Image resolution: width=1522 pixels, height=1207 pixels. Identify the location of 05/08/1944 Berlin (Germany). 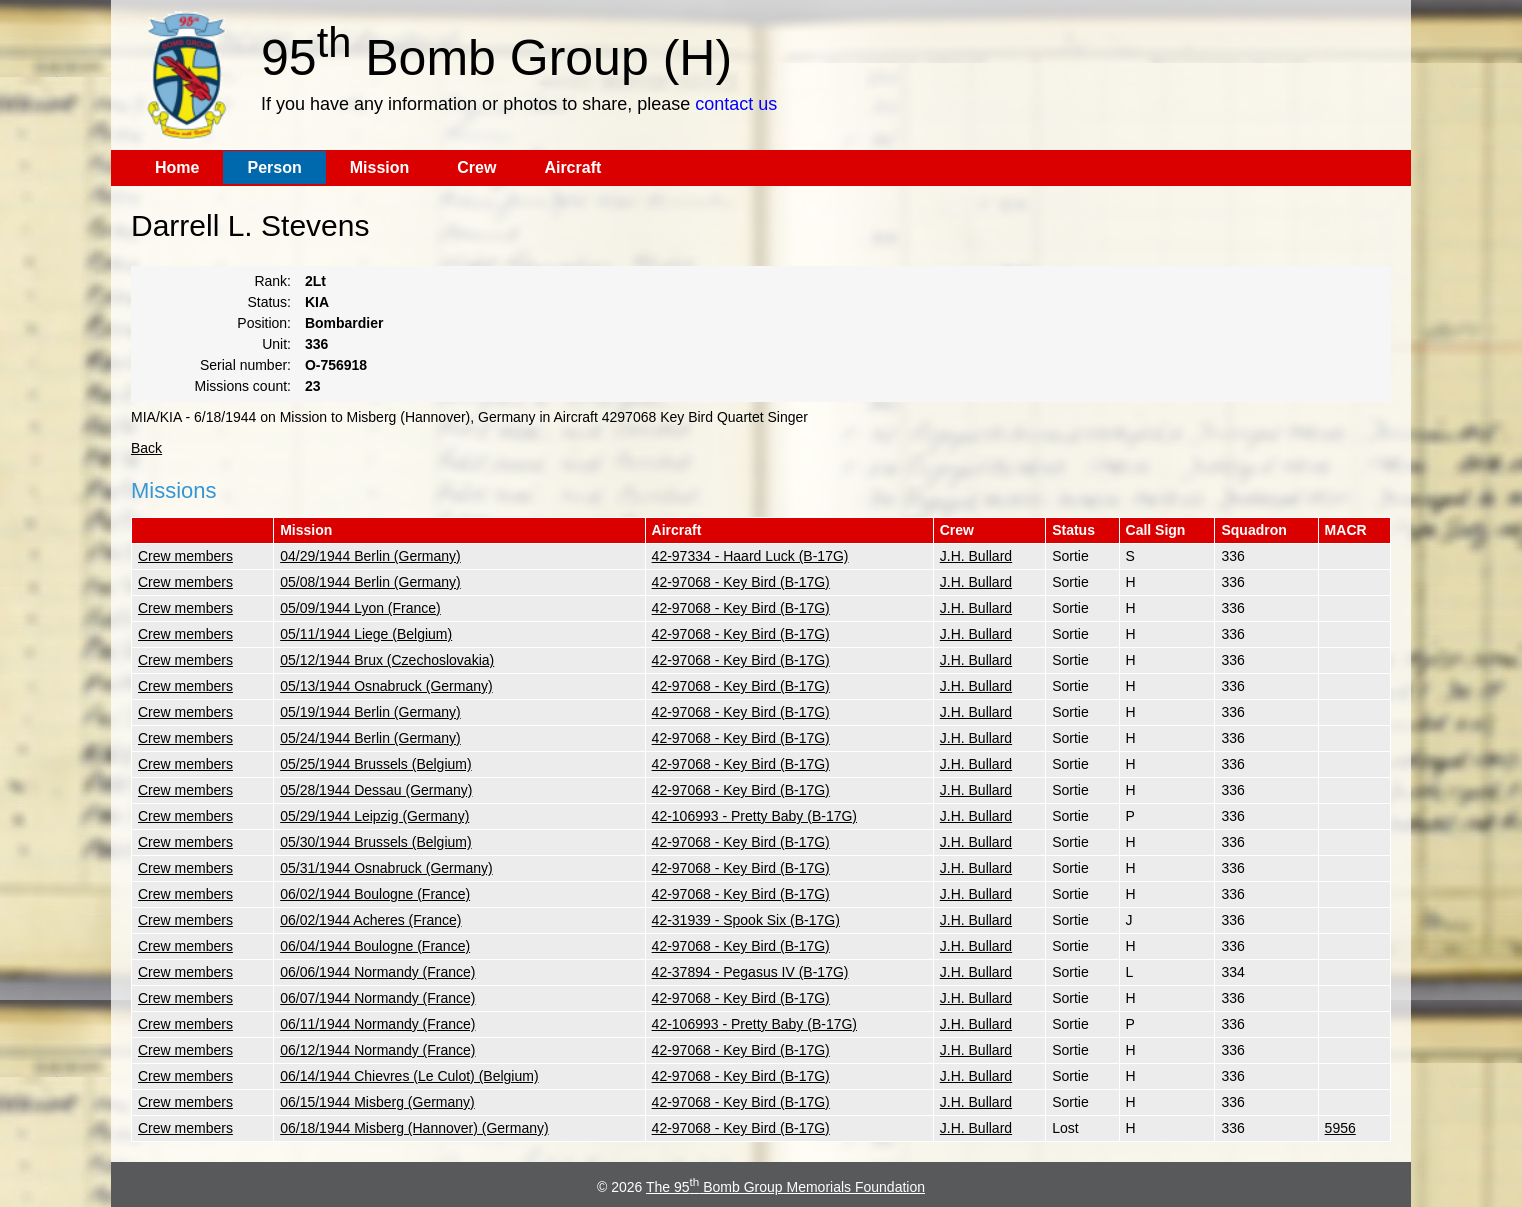
(370, 582).